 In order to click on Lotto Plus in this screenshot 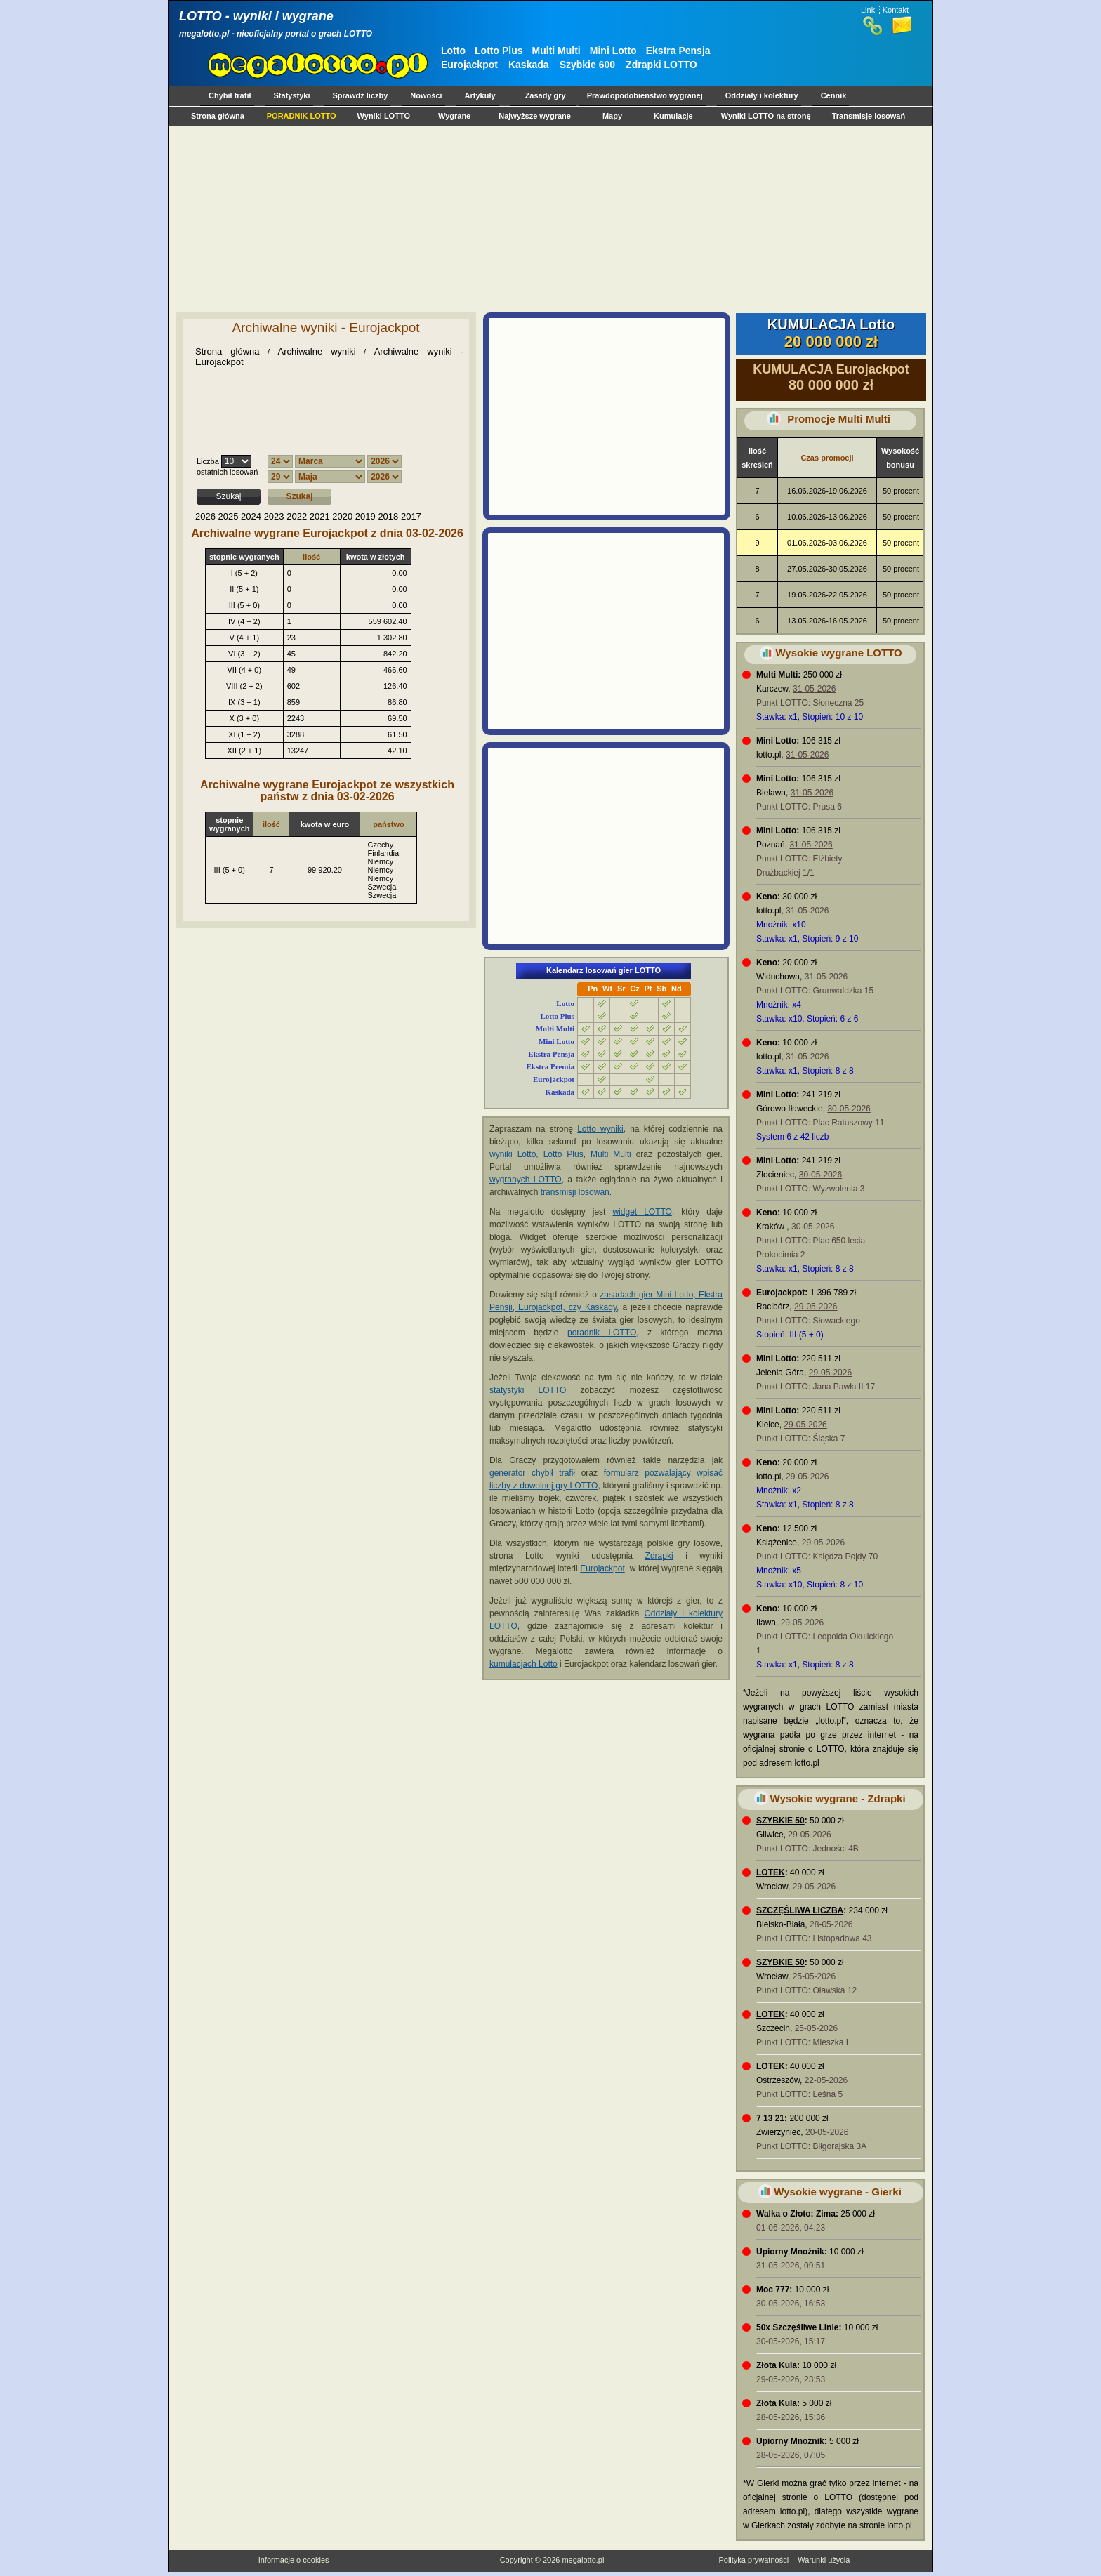, I will do `click(498, 50)`.